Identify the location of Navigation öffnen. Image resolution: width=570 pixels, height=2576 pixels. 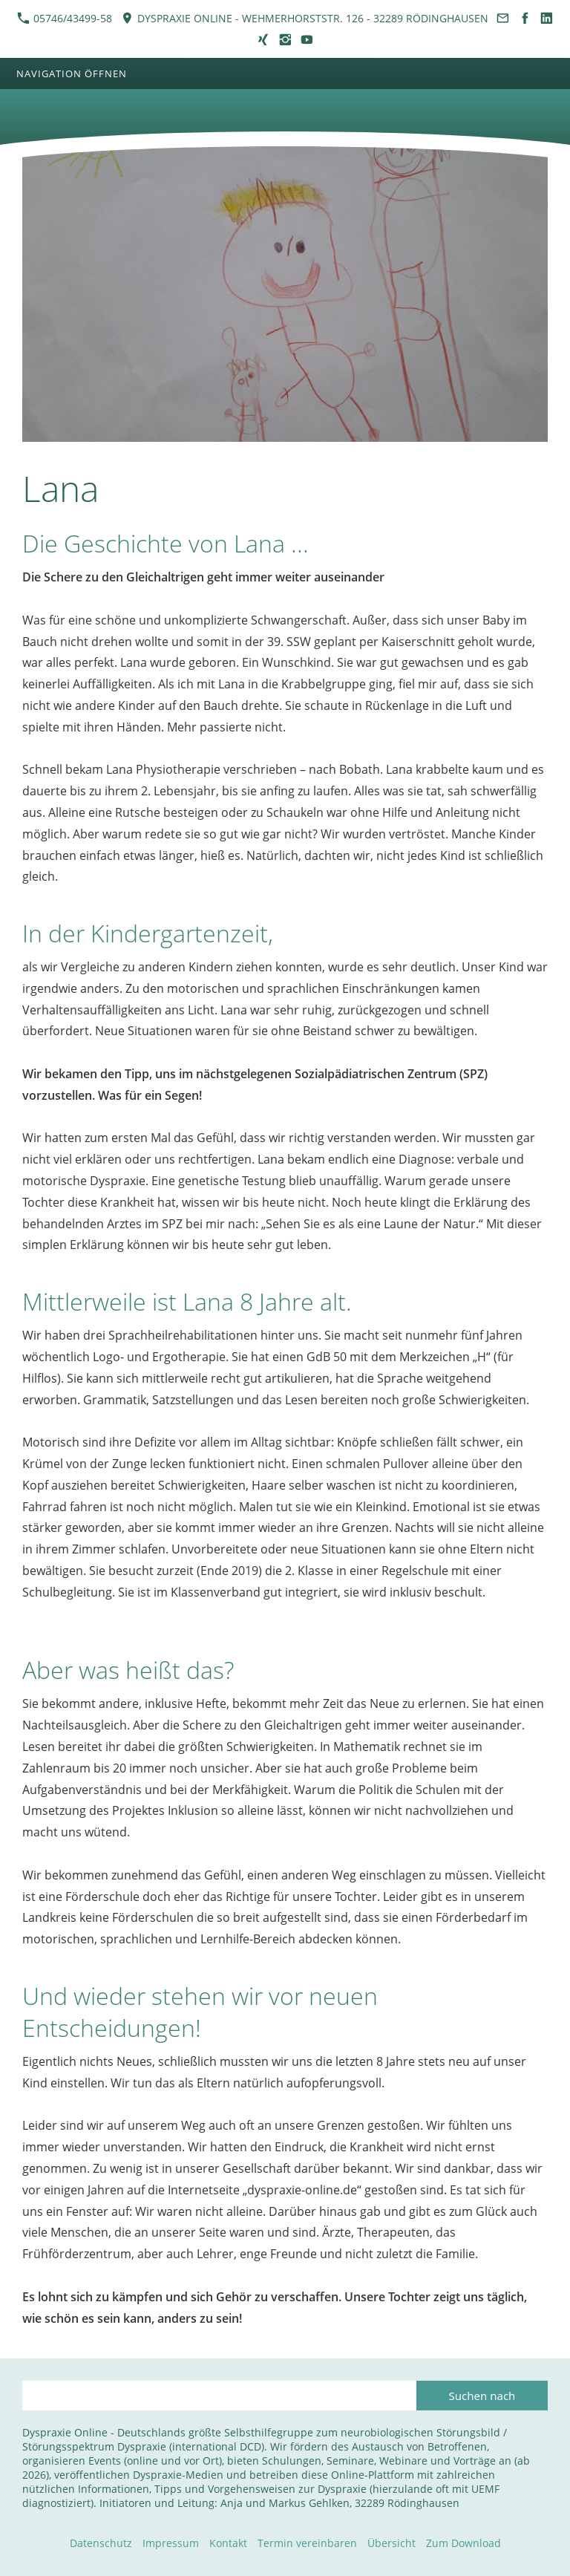
(71, 73).